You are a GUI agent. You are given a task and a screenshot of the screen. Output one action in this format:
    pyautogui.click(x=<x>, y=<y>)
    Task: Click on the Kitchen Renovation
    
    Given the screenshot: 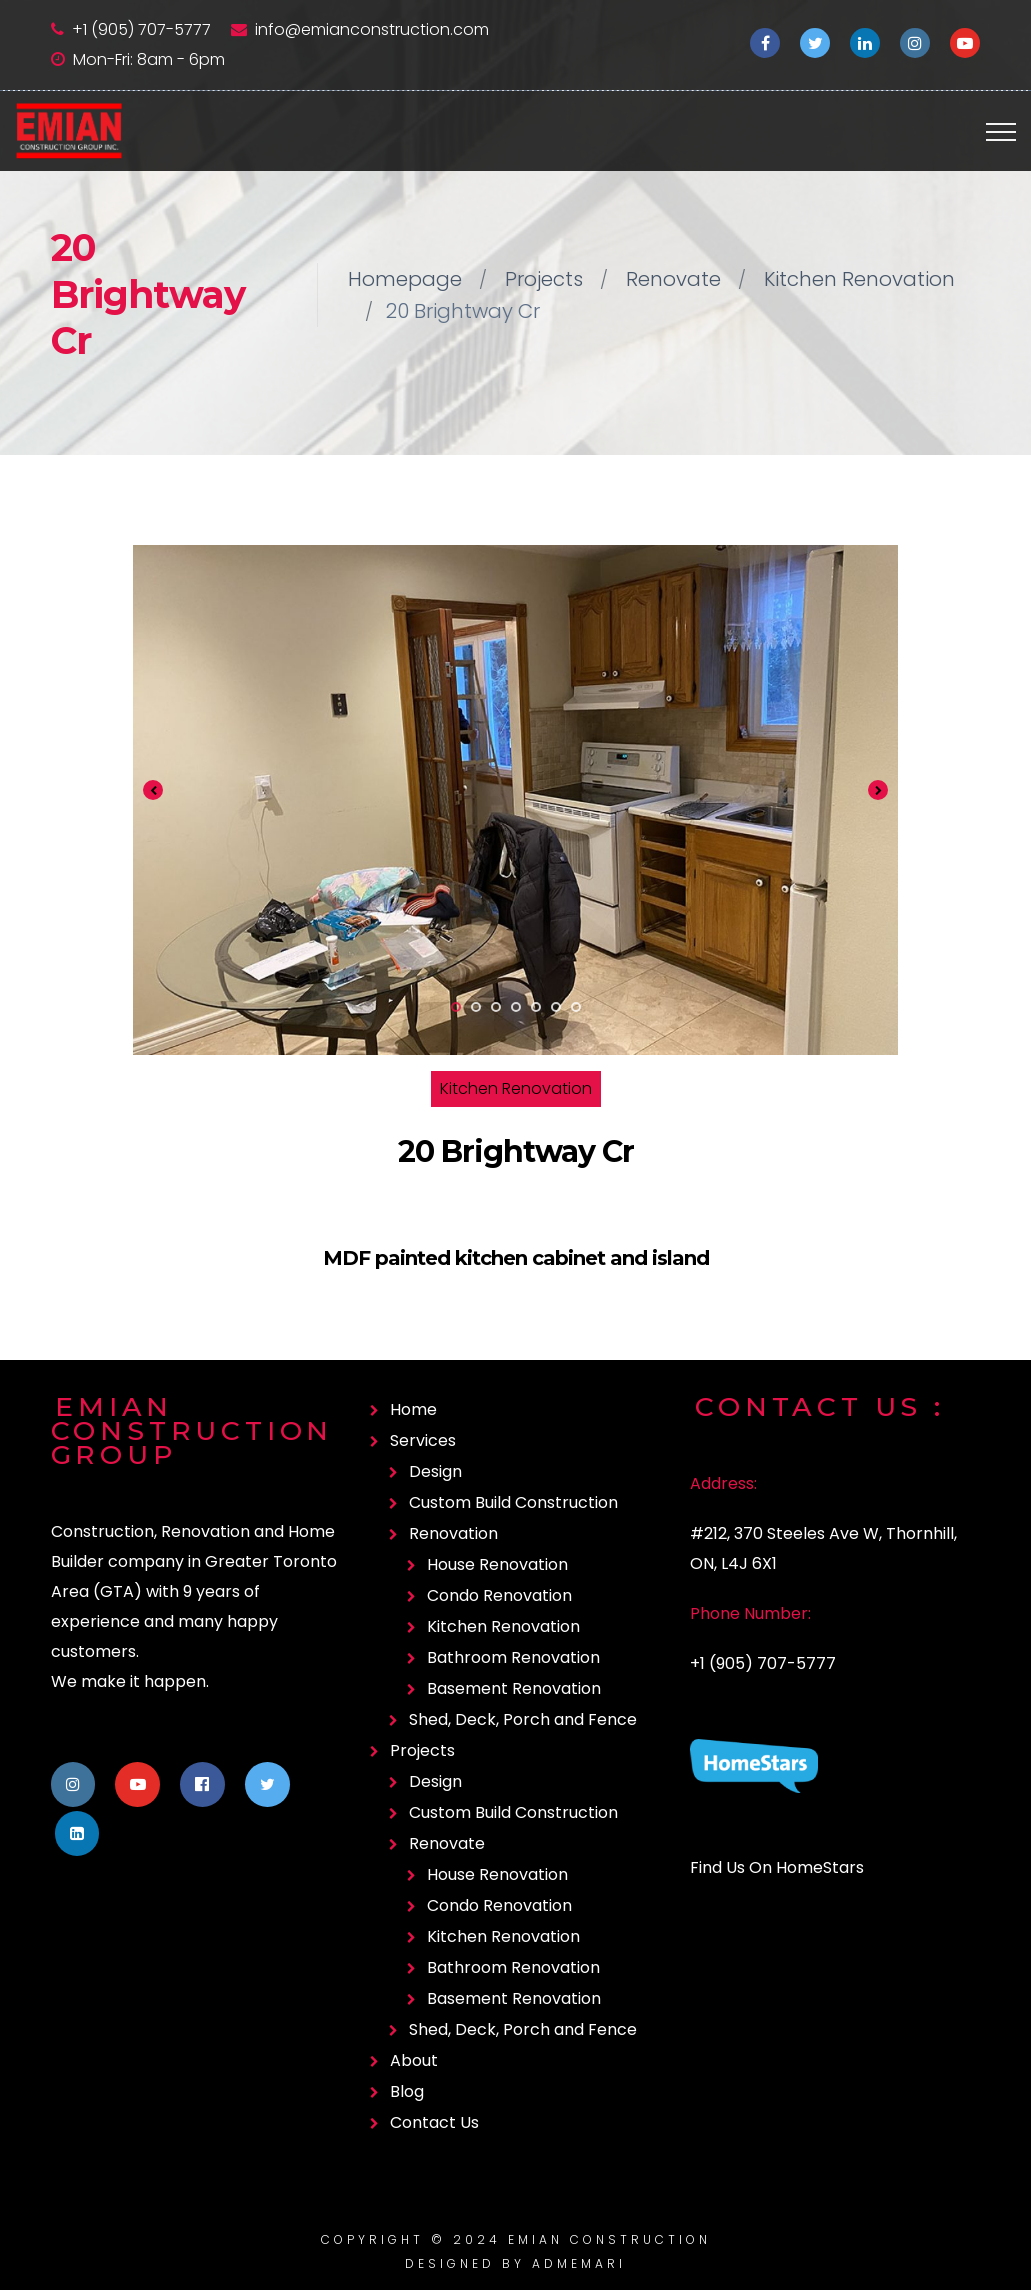 What is the action you would take?
    pyautogui.click(x=859, y=279)
    